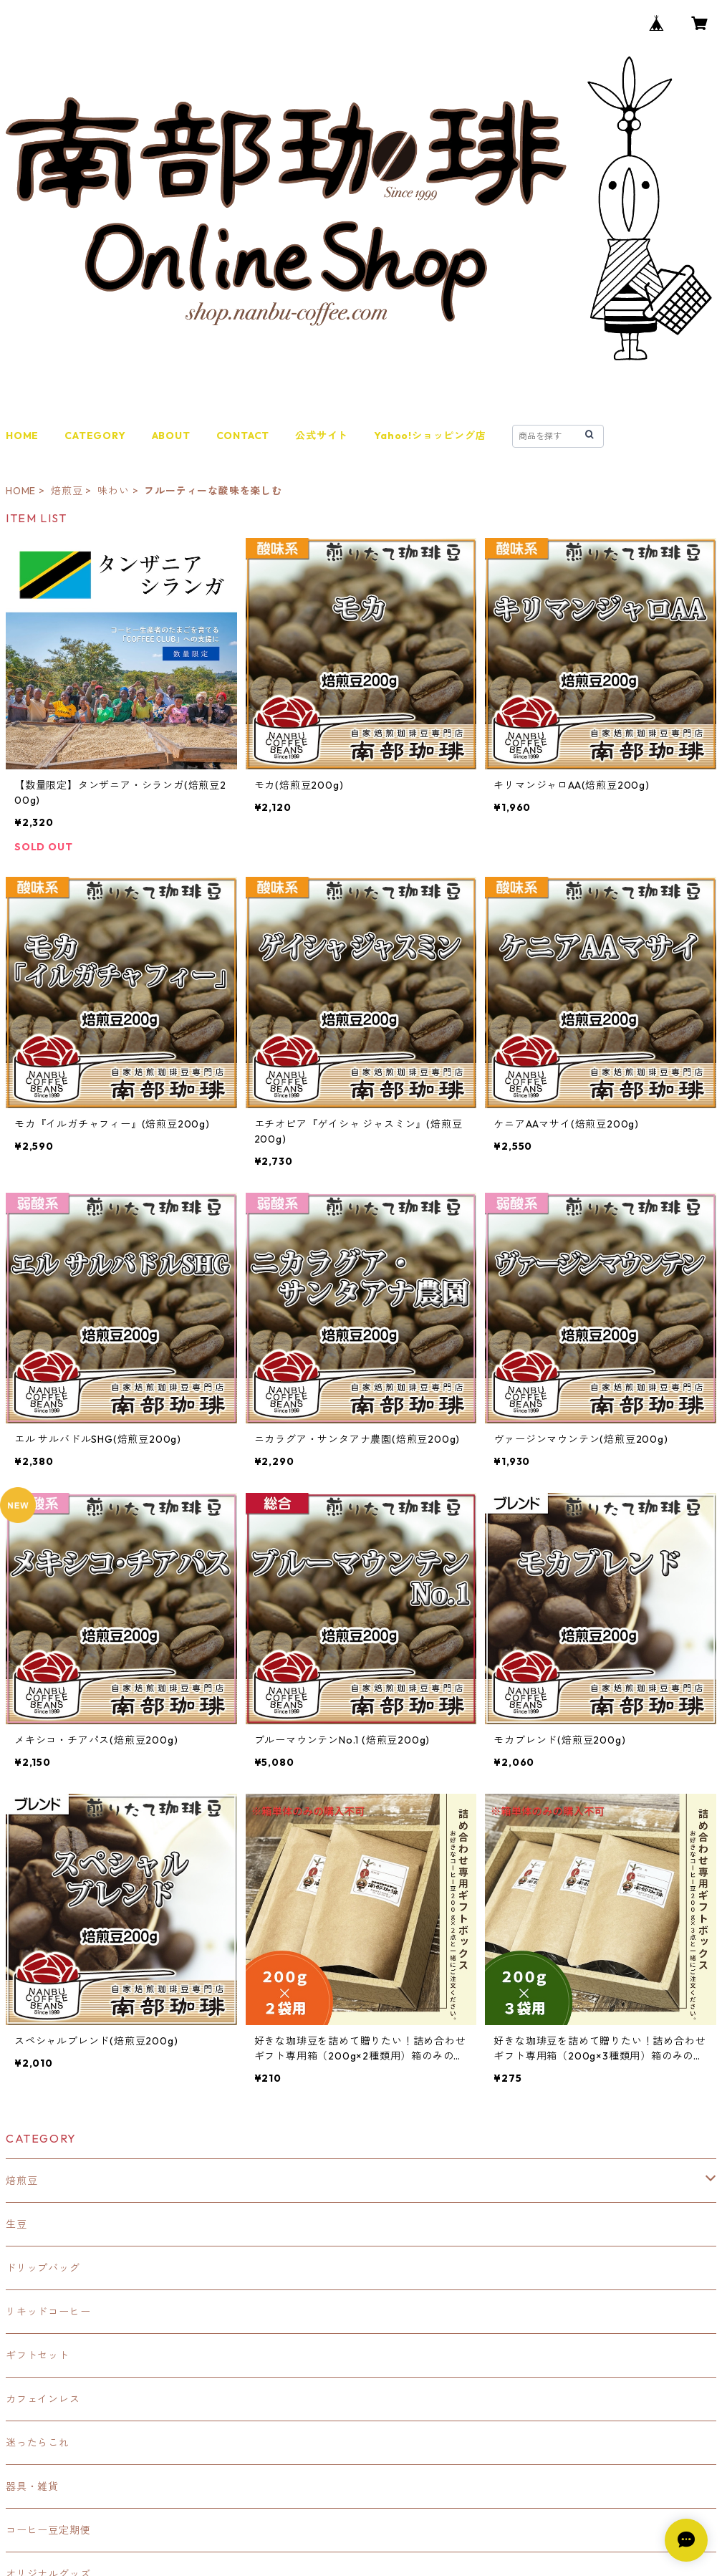  I want to click on カフェインレス, so click(43, 2399).